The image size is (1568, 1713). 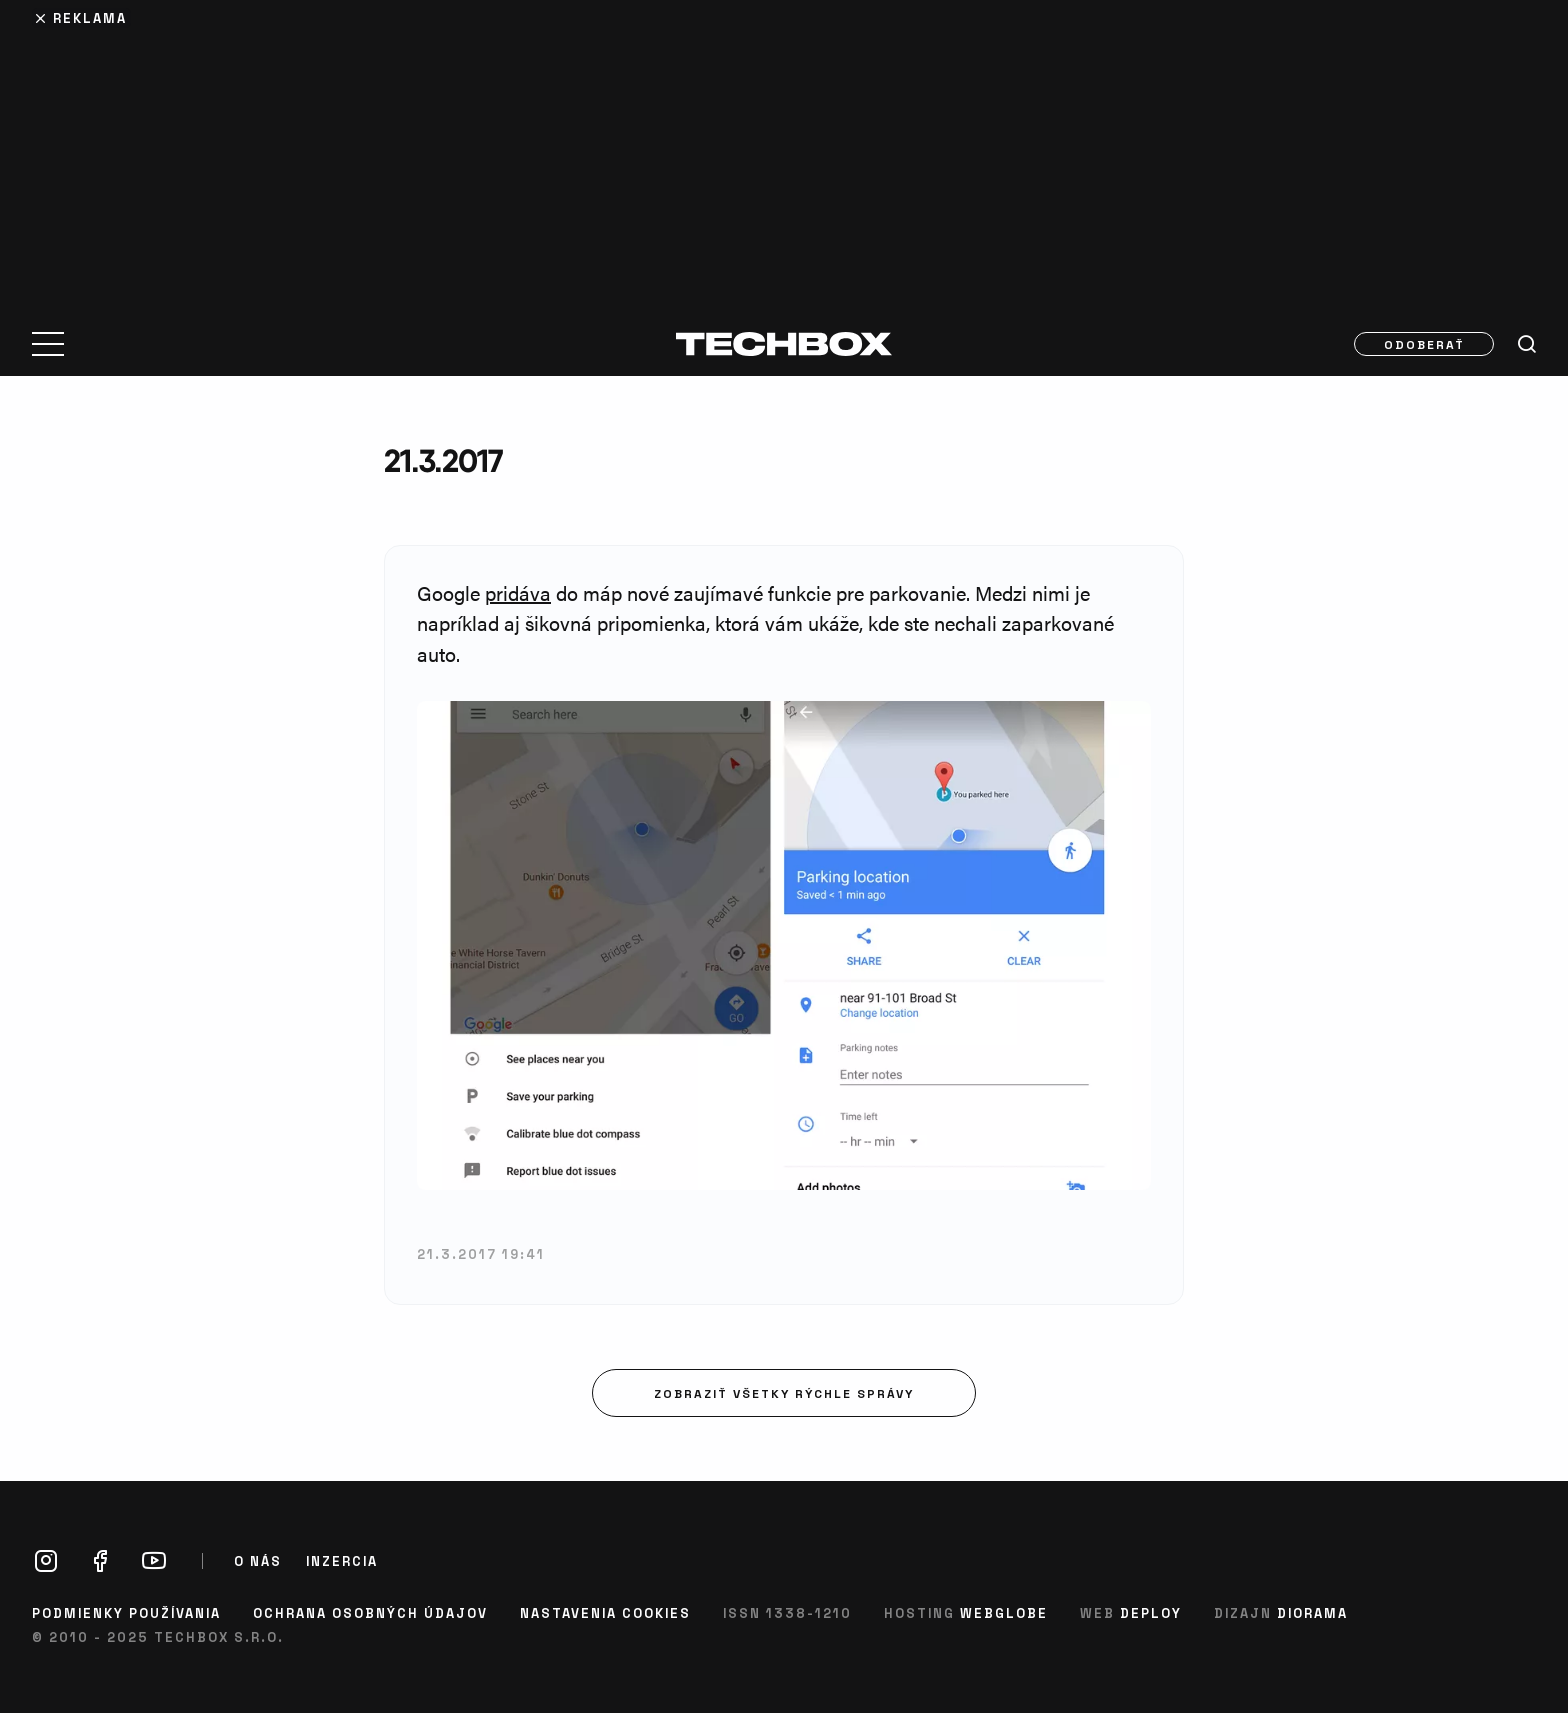 I want to click on [Advertisement], so click(x=784, y=152).